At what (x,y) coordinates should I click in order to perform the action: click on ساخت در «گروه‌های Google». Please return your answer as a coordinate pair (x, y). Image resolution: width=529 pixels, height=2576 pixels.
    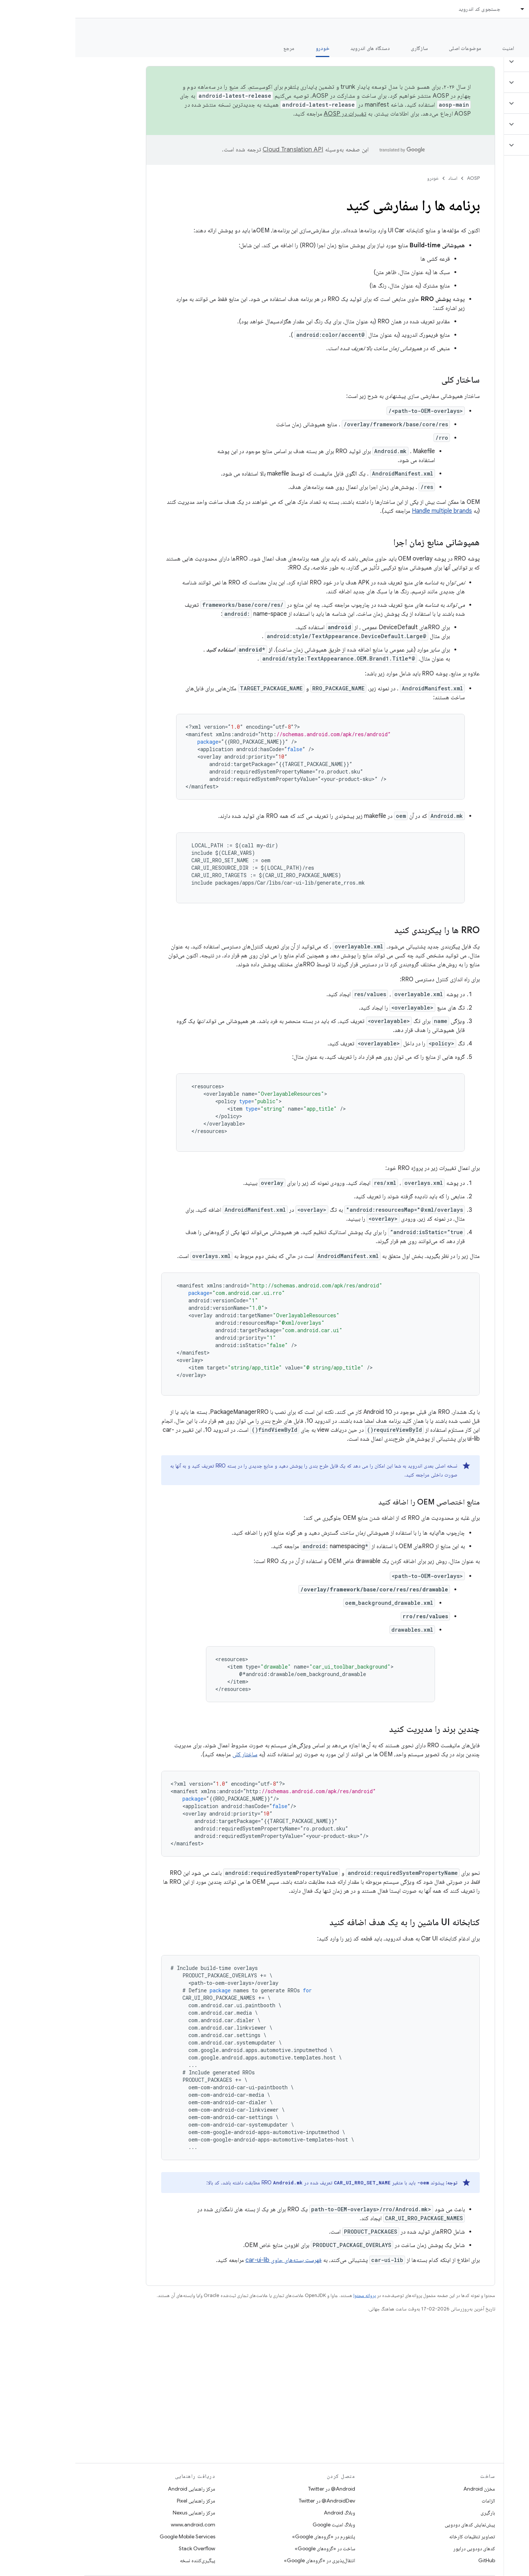
    Looking at the image, I should click on (249, 2548).